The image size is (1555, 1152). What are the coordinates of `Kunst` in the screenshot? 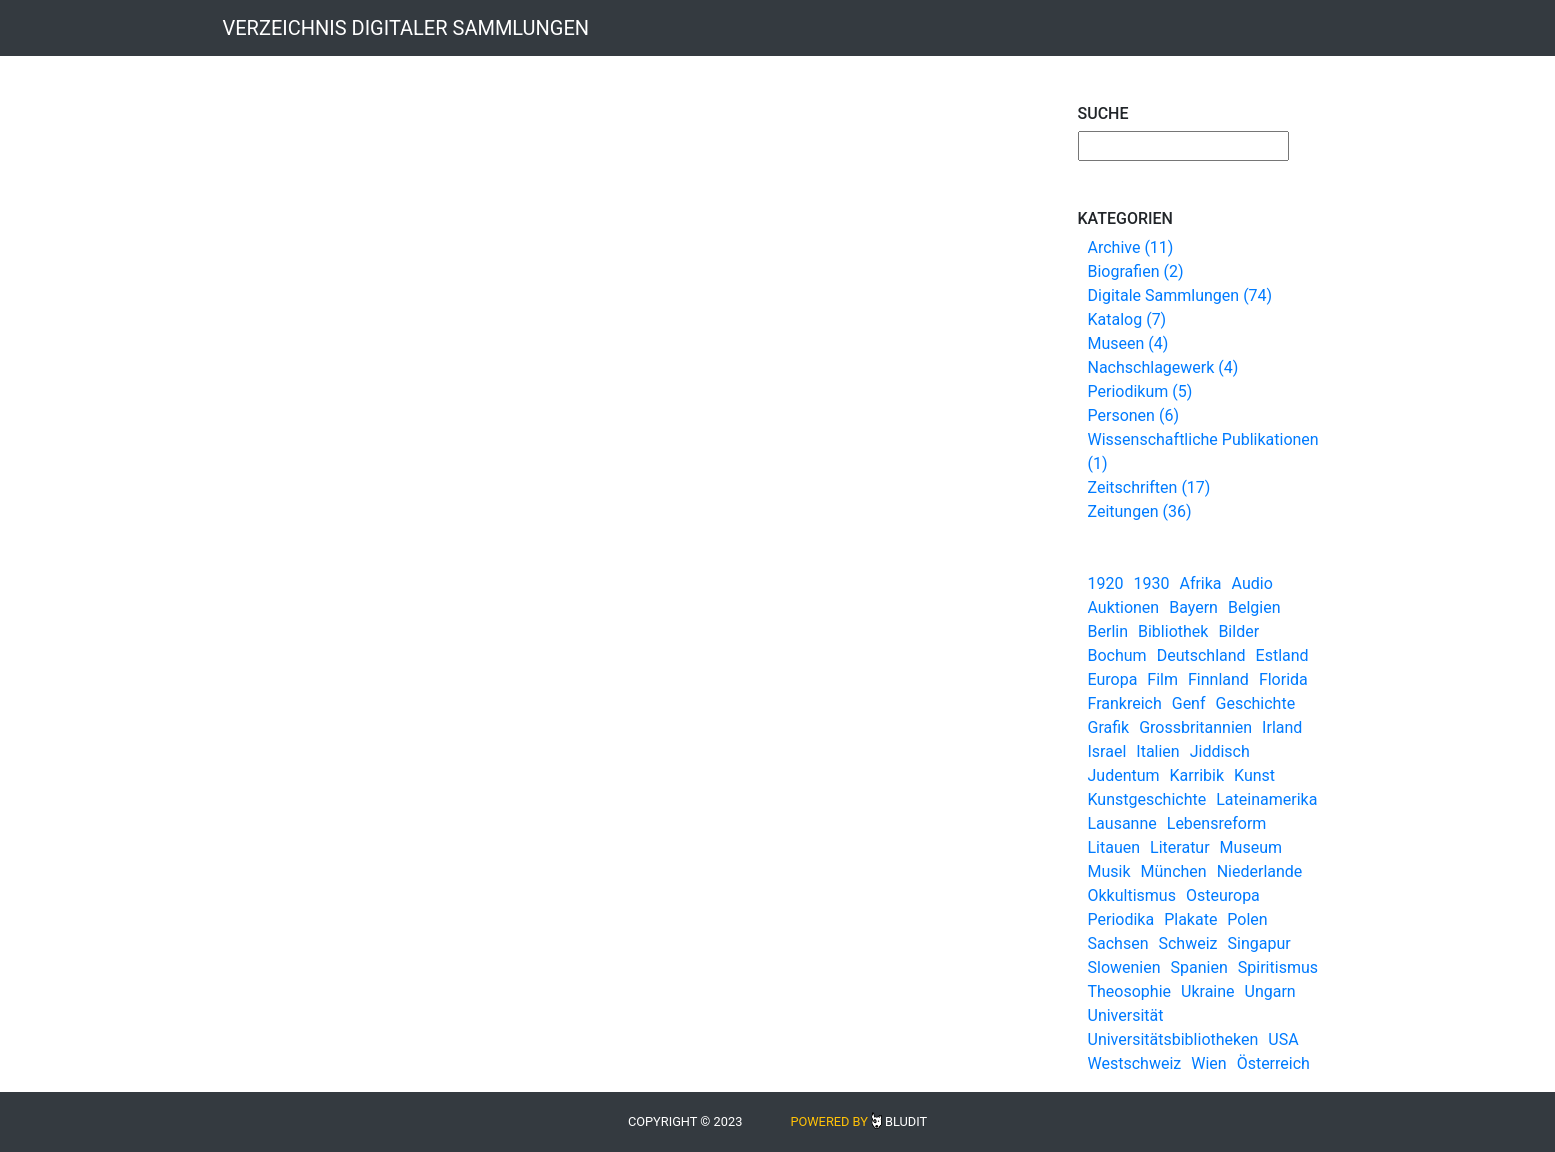 It's located at (1254, 775).